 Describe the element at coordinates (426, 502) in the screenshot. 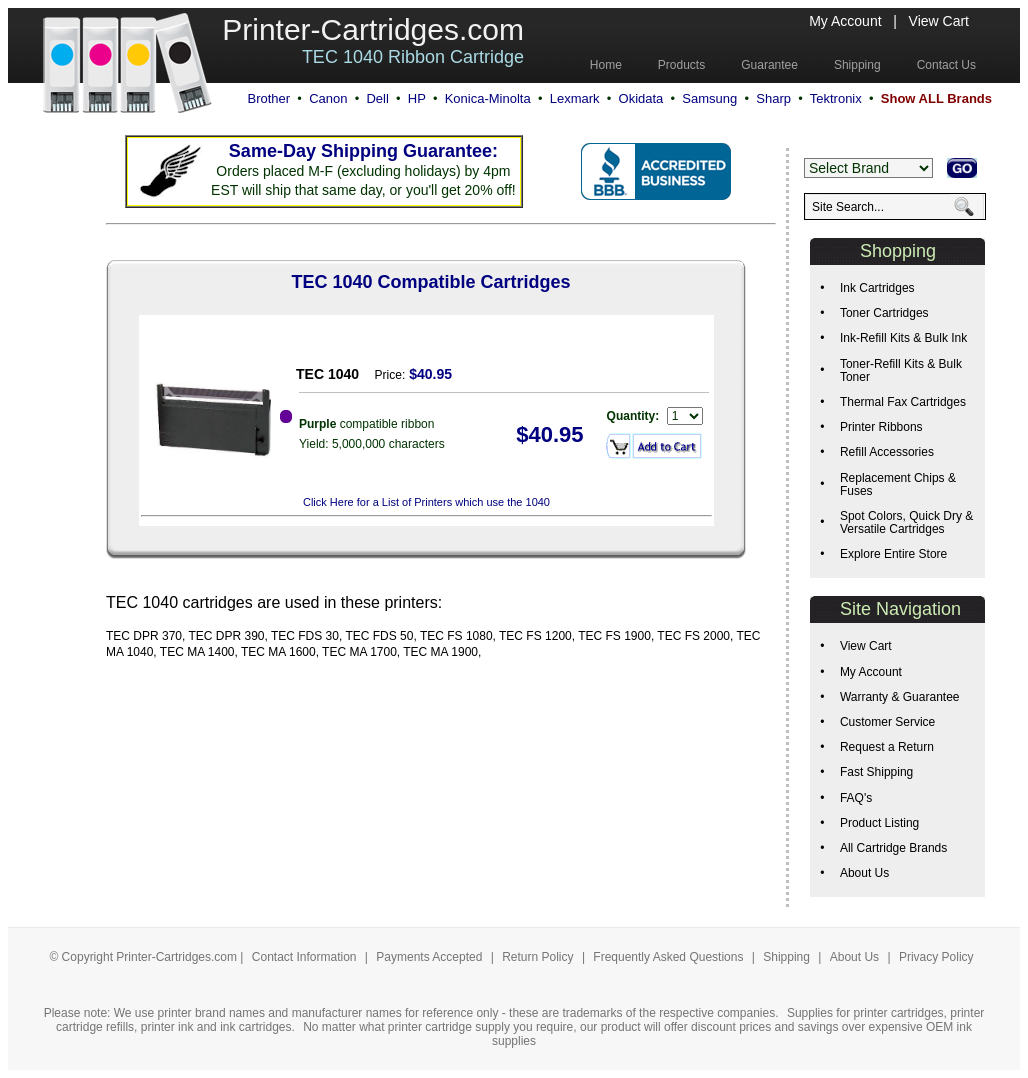

I see `Click Here for a List of Printers which use the 1040` at that location.